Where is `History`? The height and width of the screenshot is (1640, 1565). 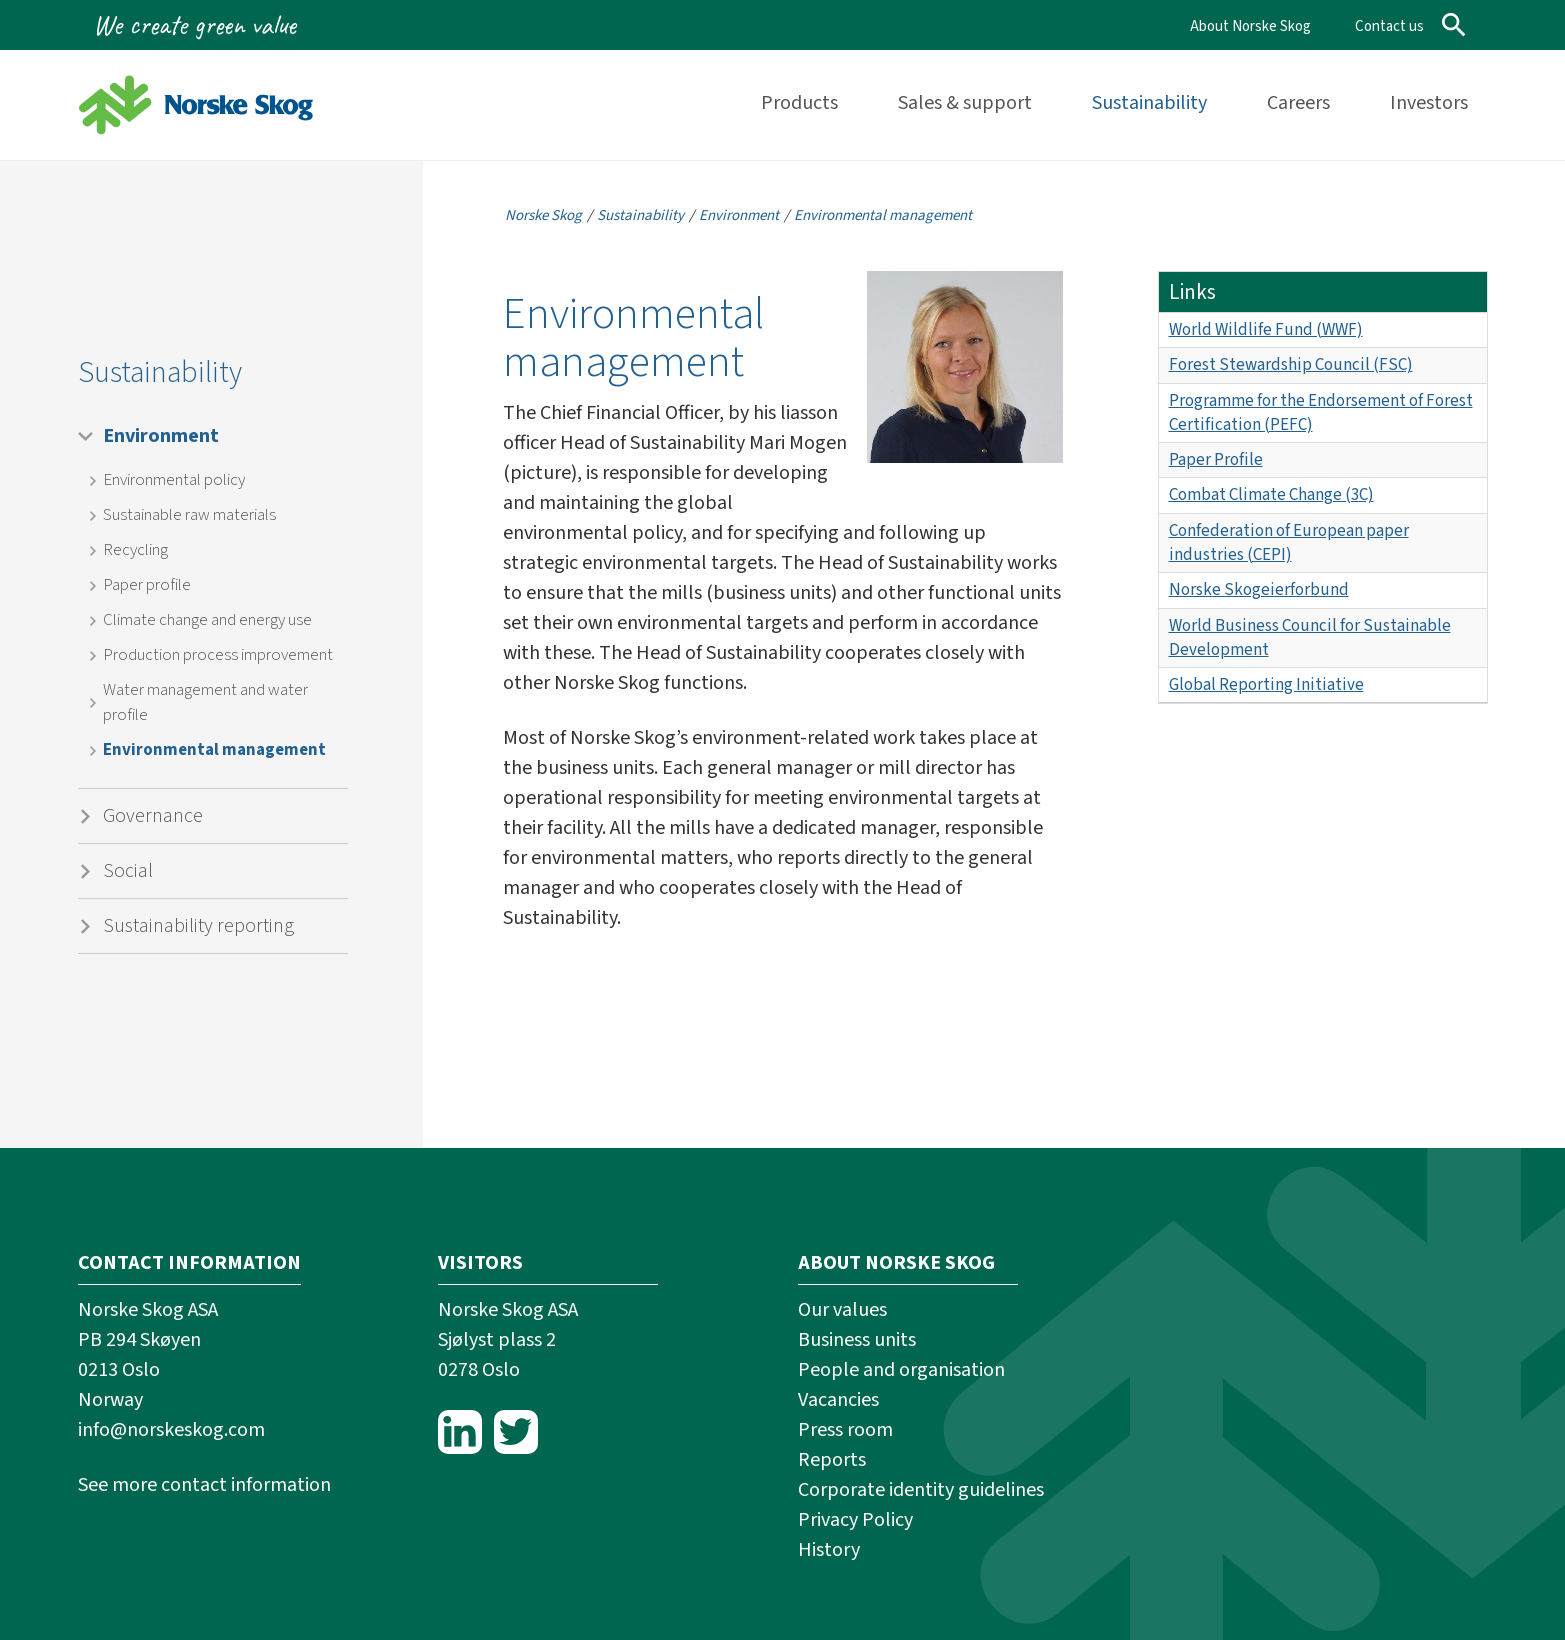
History is located at coordinates (829, 1550).